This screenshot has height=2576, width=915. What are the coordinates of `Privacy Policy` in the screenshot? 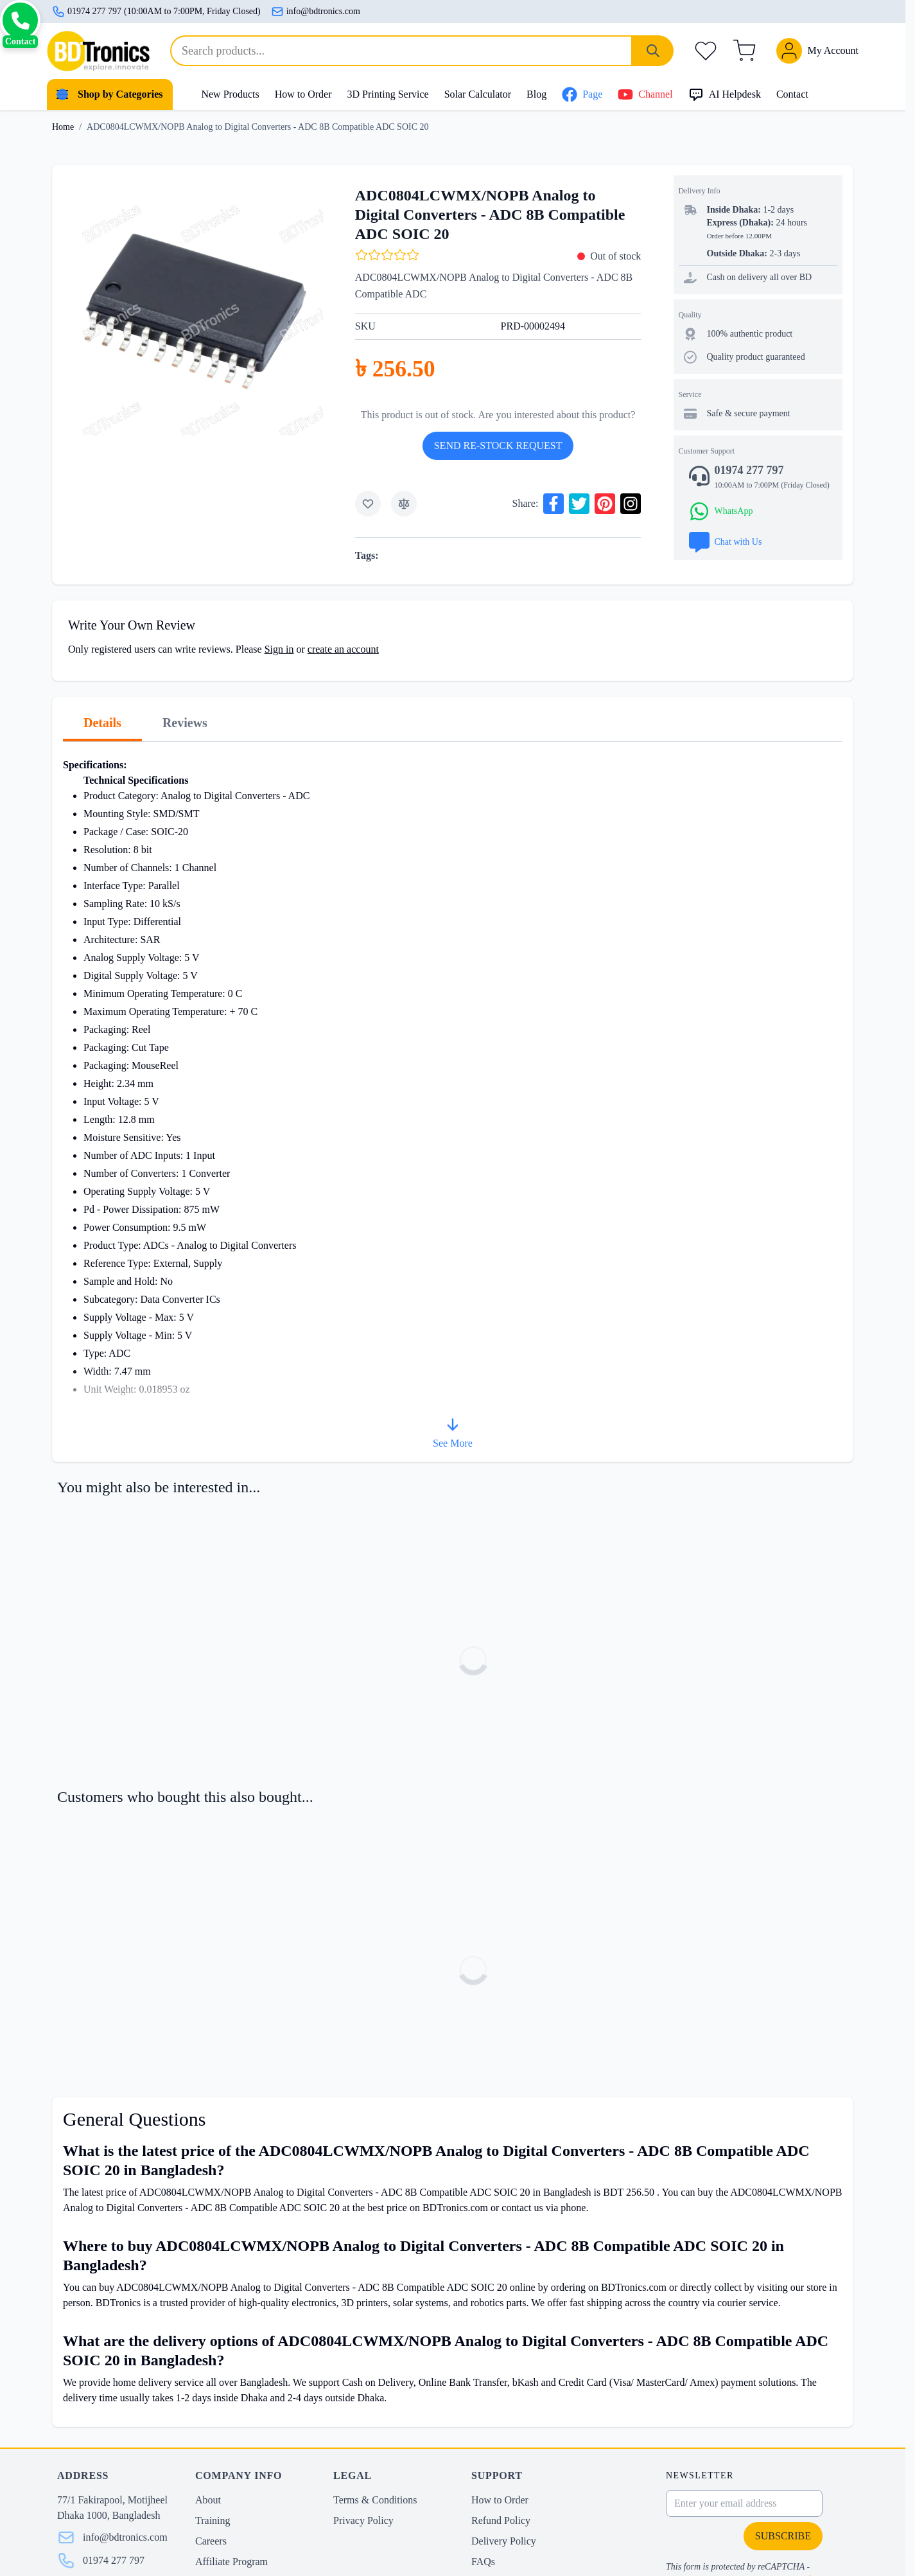 It's located at (363, 2520).